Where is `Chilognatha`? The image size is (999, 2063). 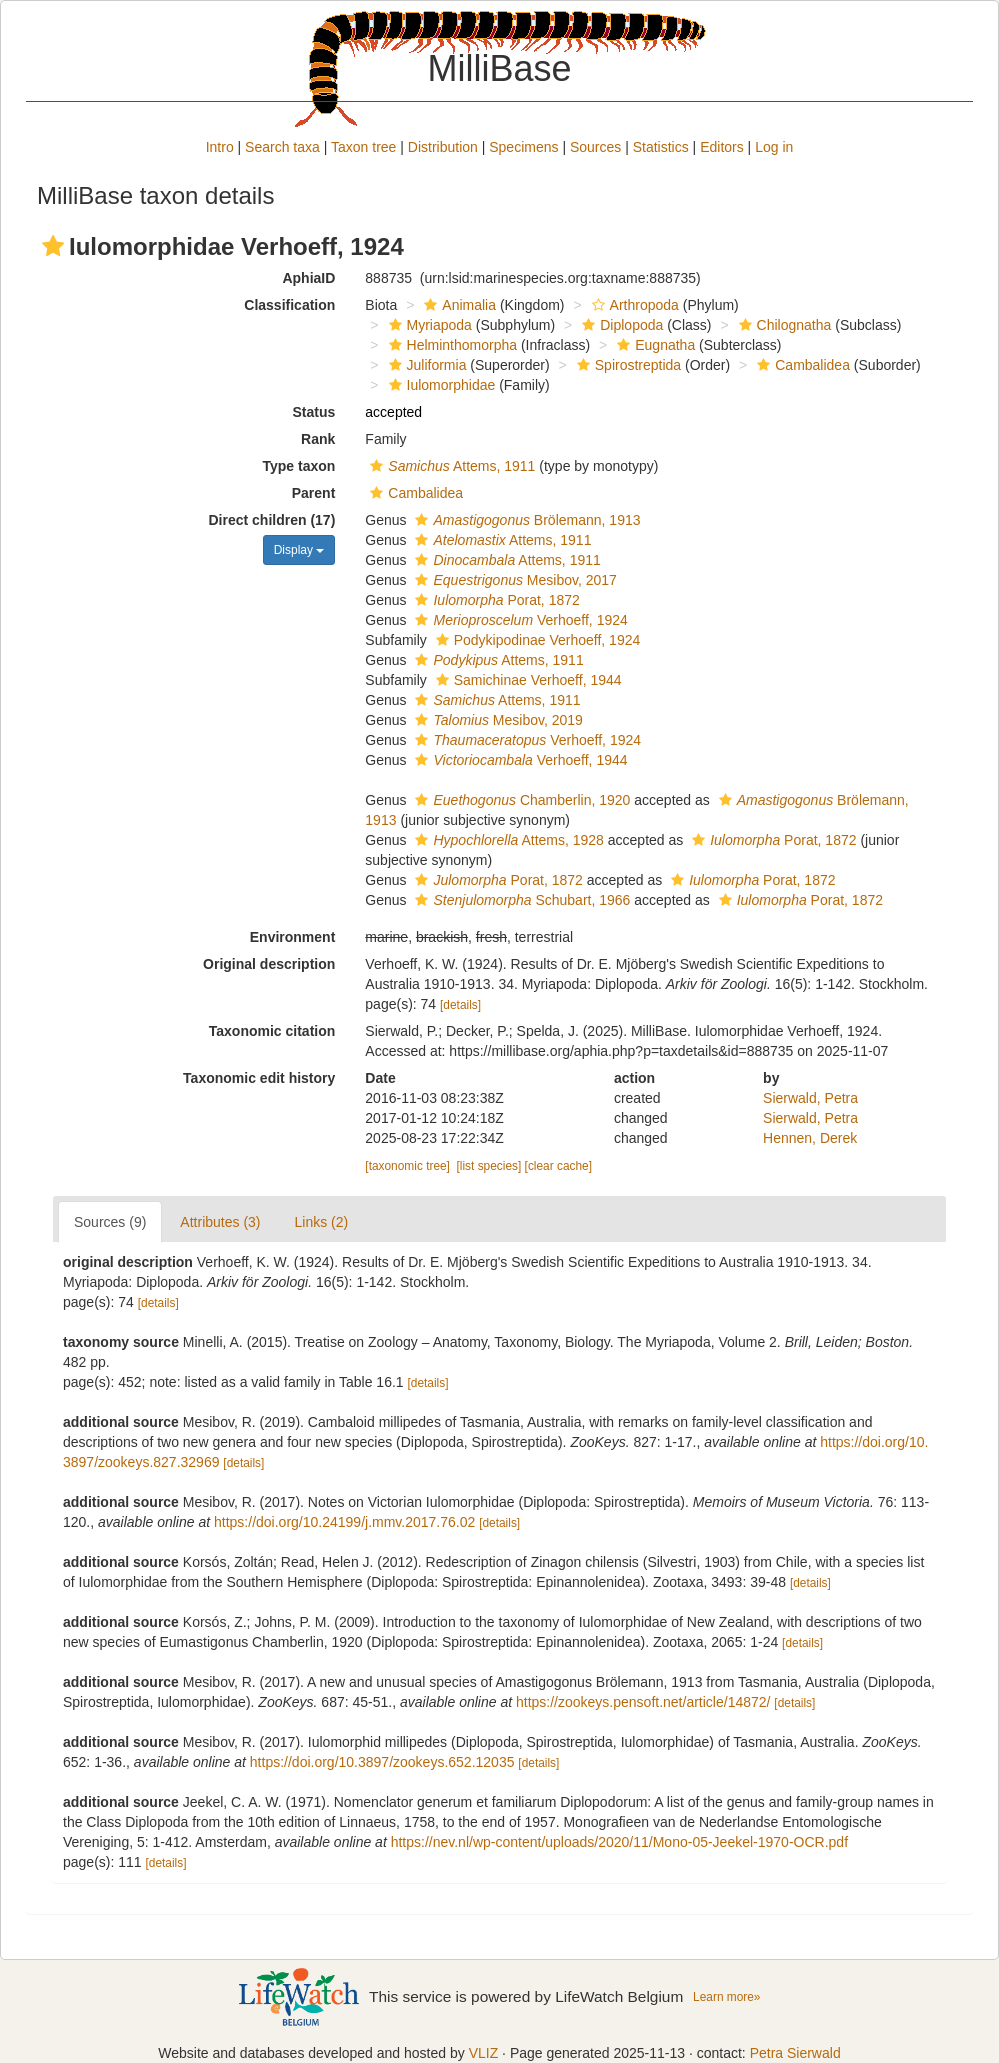 Chilognatha is located at coordinates (783, 325).